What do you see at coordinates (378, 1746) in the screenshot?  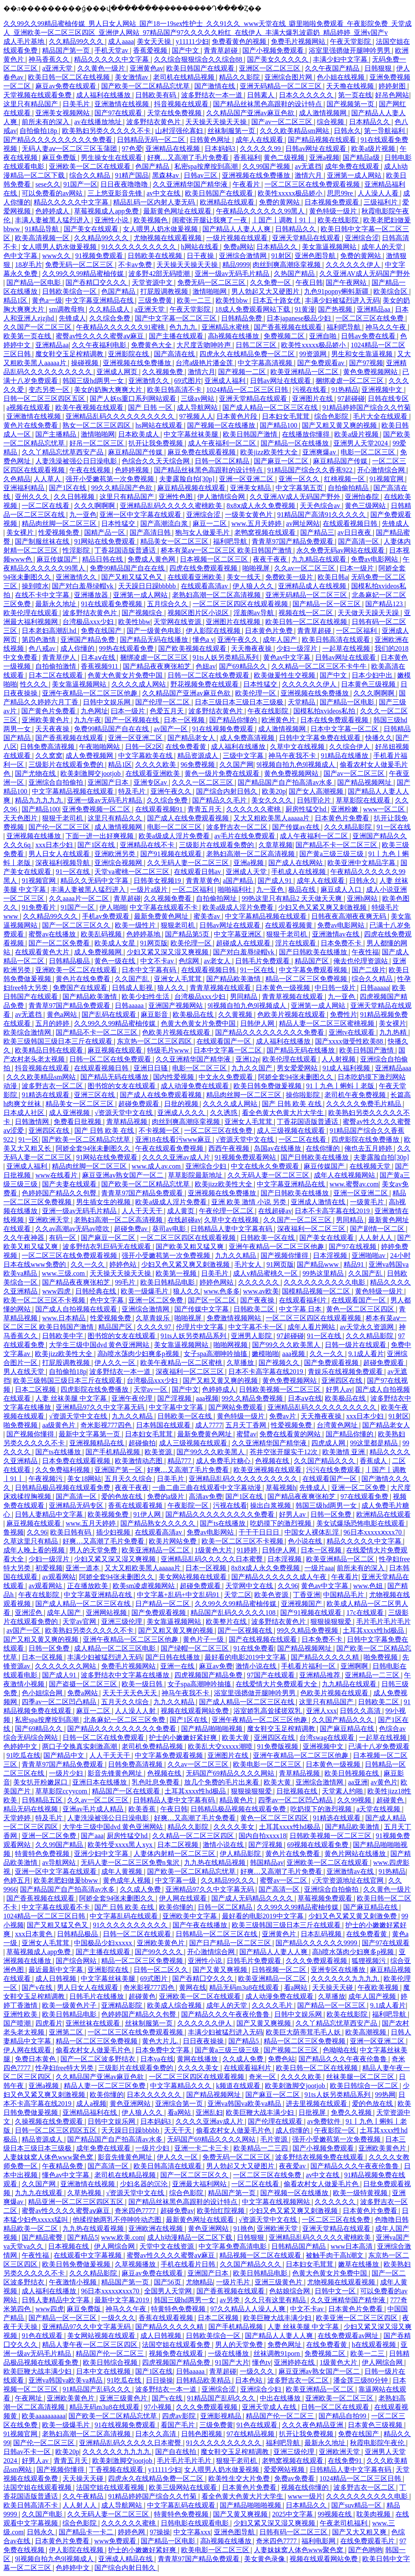 I see `已满十八岁免费观看` at bounding box center [378, 1746].